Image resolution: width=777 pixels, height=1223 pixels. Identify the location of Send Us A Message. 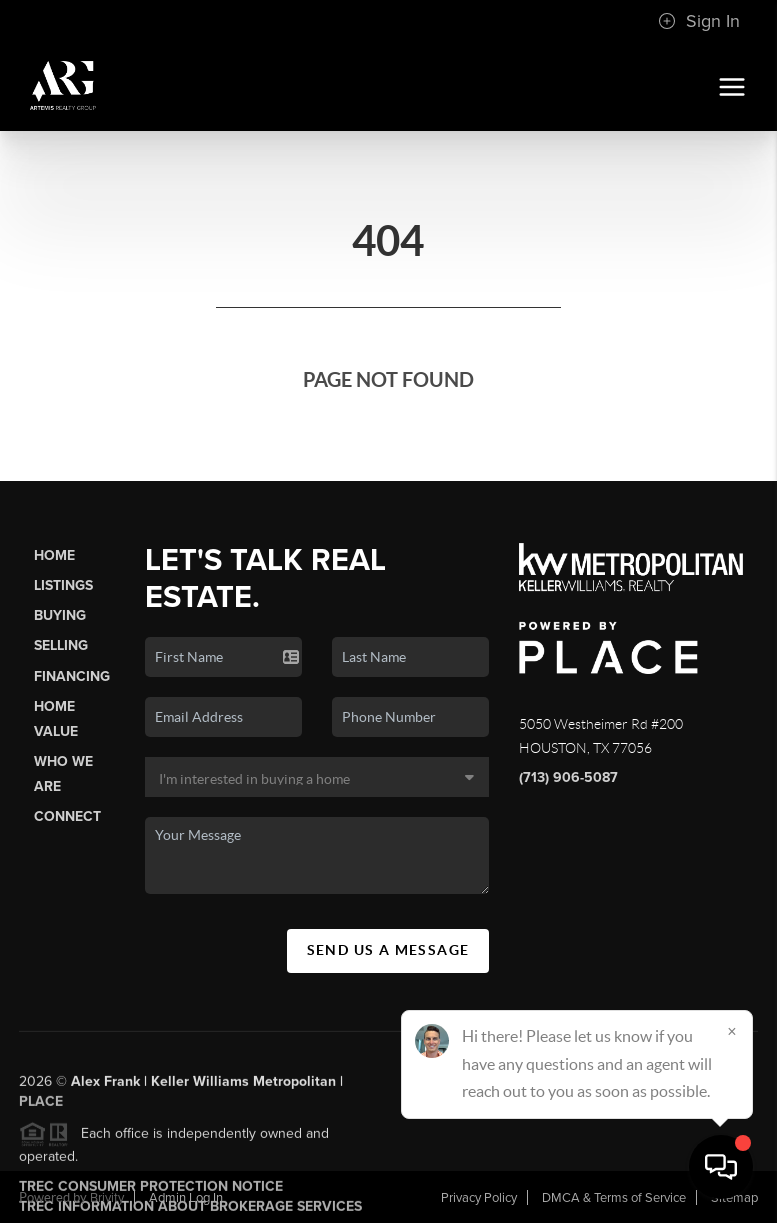
(388, 950).